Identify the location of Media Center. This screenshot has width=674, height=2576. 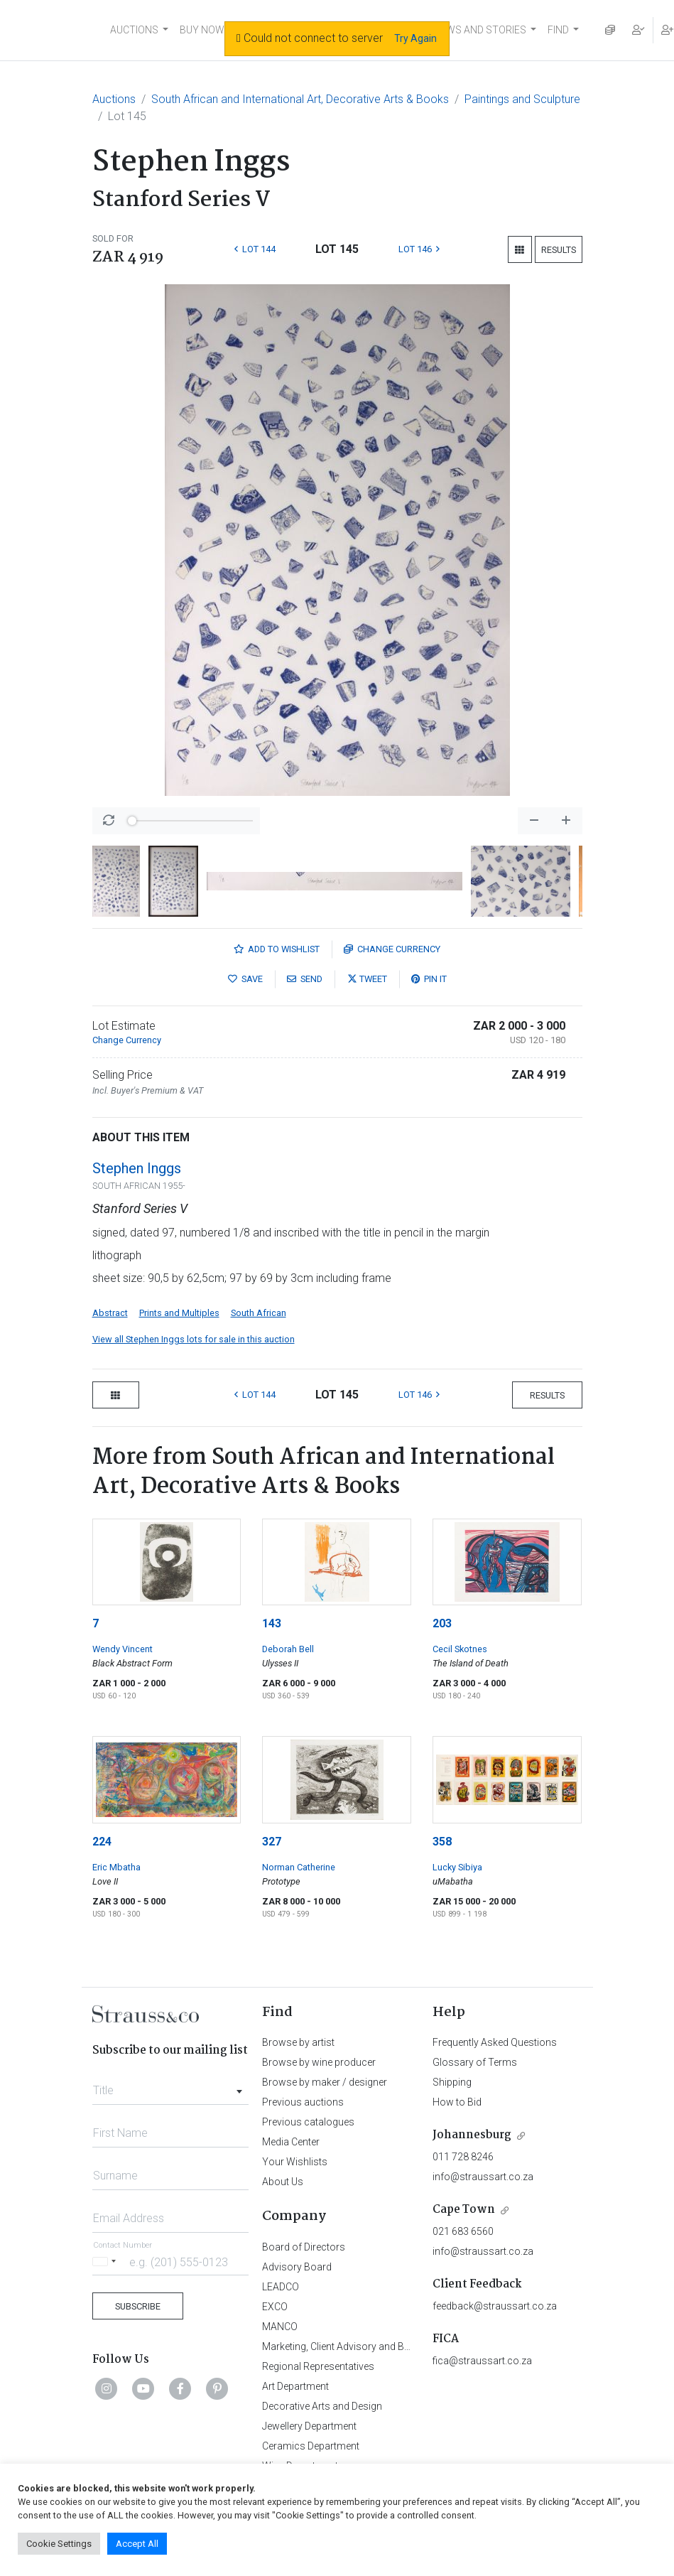
(291, 2141).